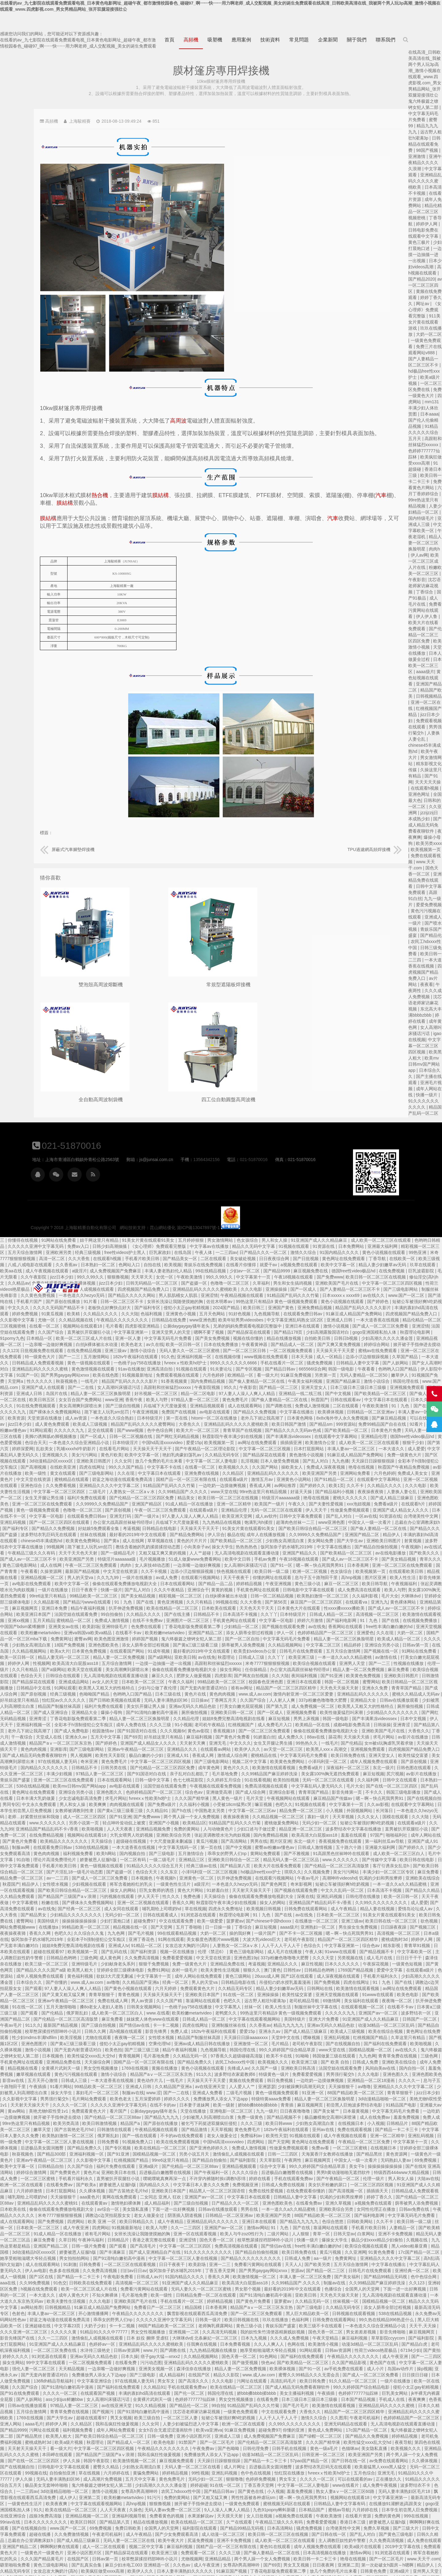 This screenshot has width=442, height=2576. Describe the element at coordinates (227, 1958) in the screenshot. I see `全黄裸片武则天一级` at that location.